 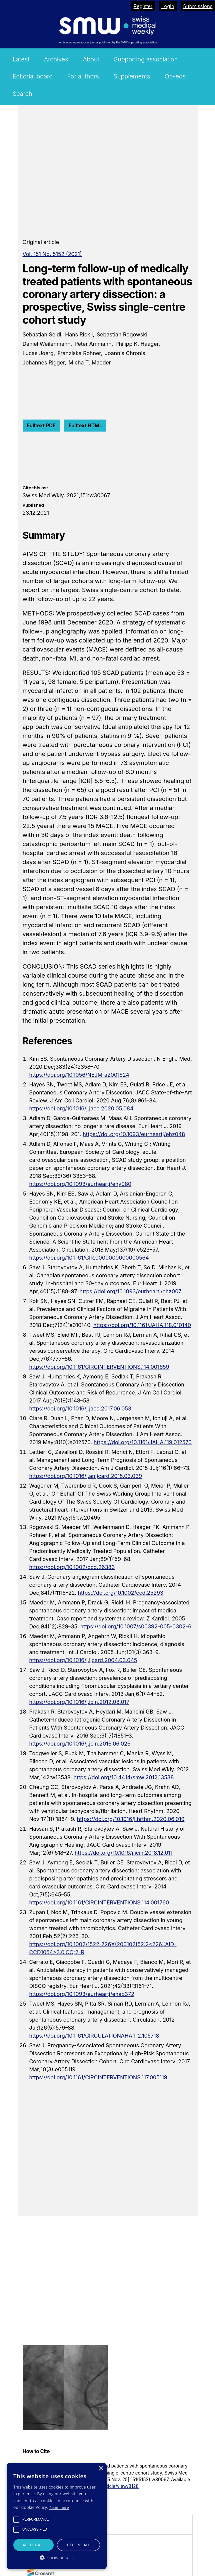 I want to click on https://doi.org/10.1016/j.amjcard.2015.03.039, so click(x=85, y=1476).